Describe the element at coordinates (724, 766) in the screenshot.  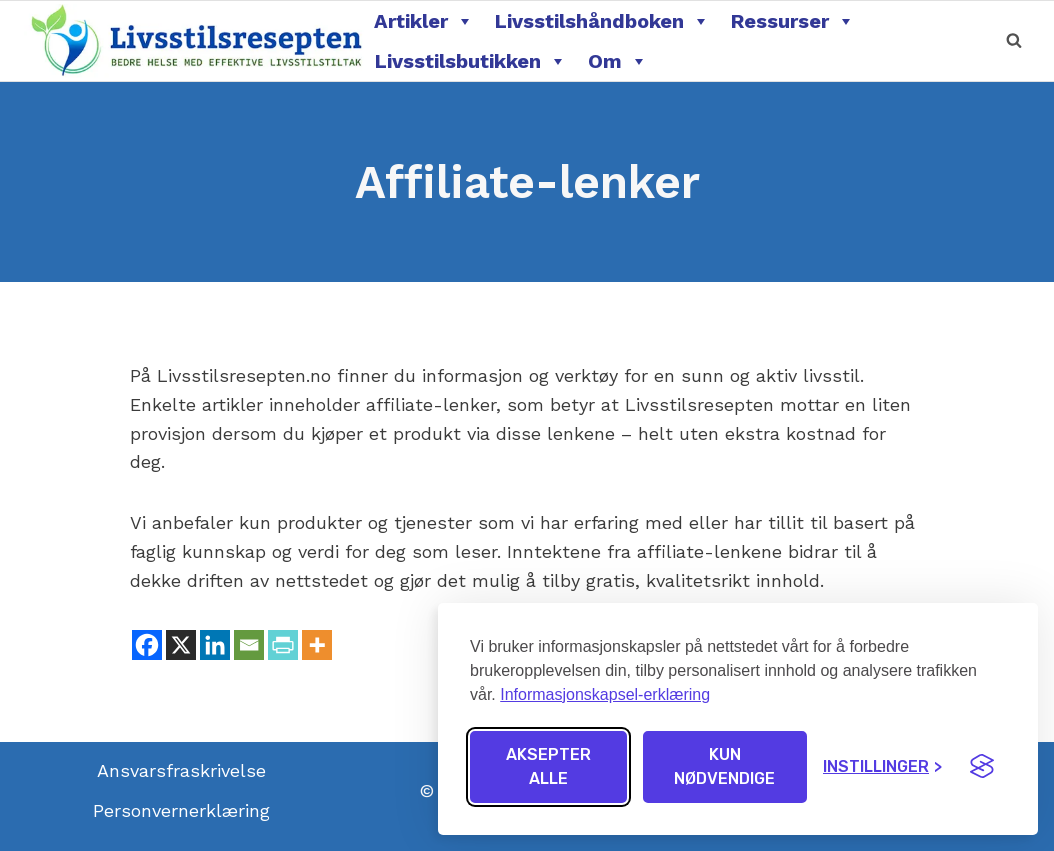
I see `Kun nødvendige` at that location.